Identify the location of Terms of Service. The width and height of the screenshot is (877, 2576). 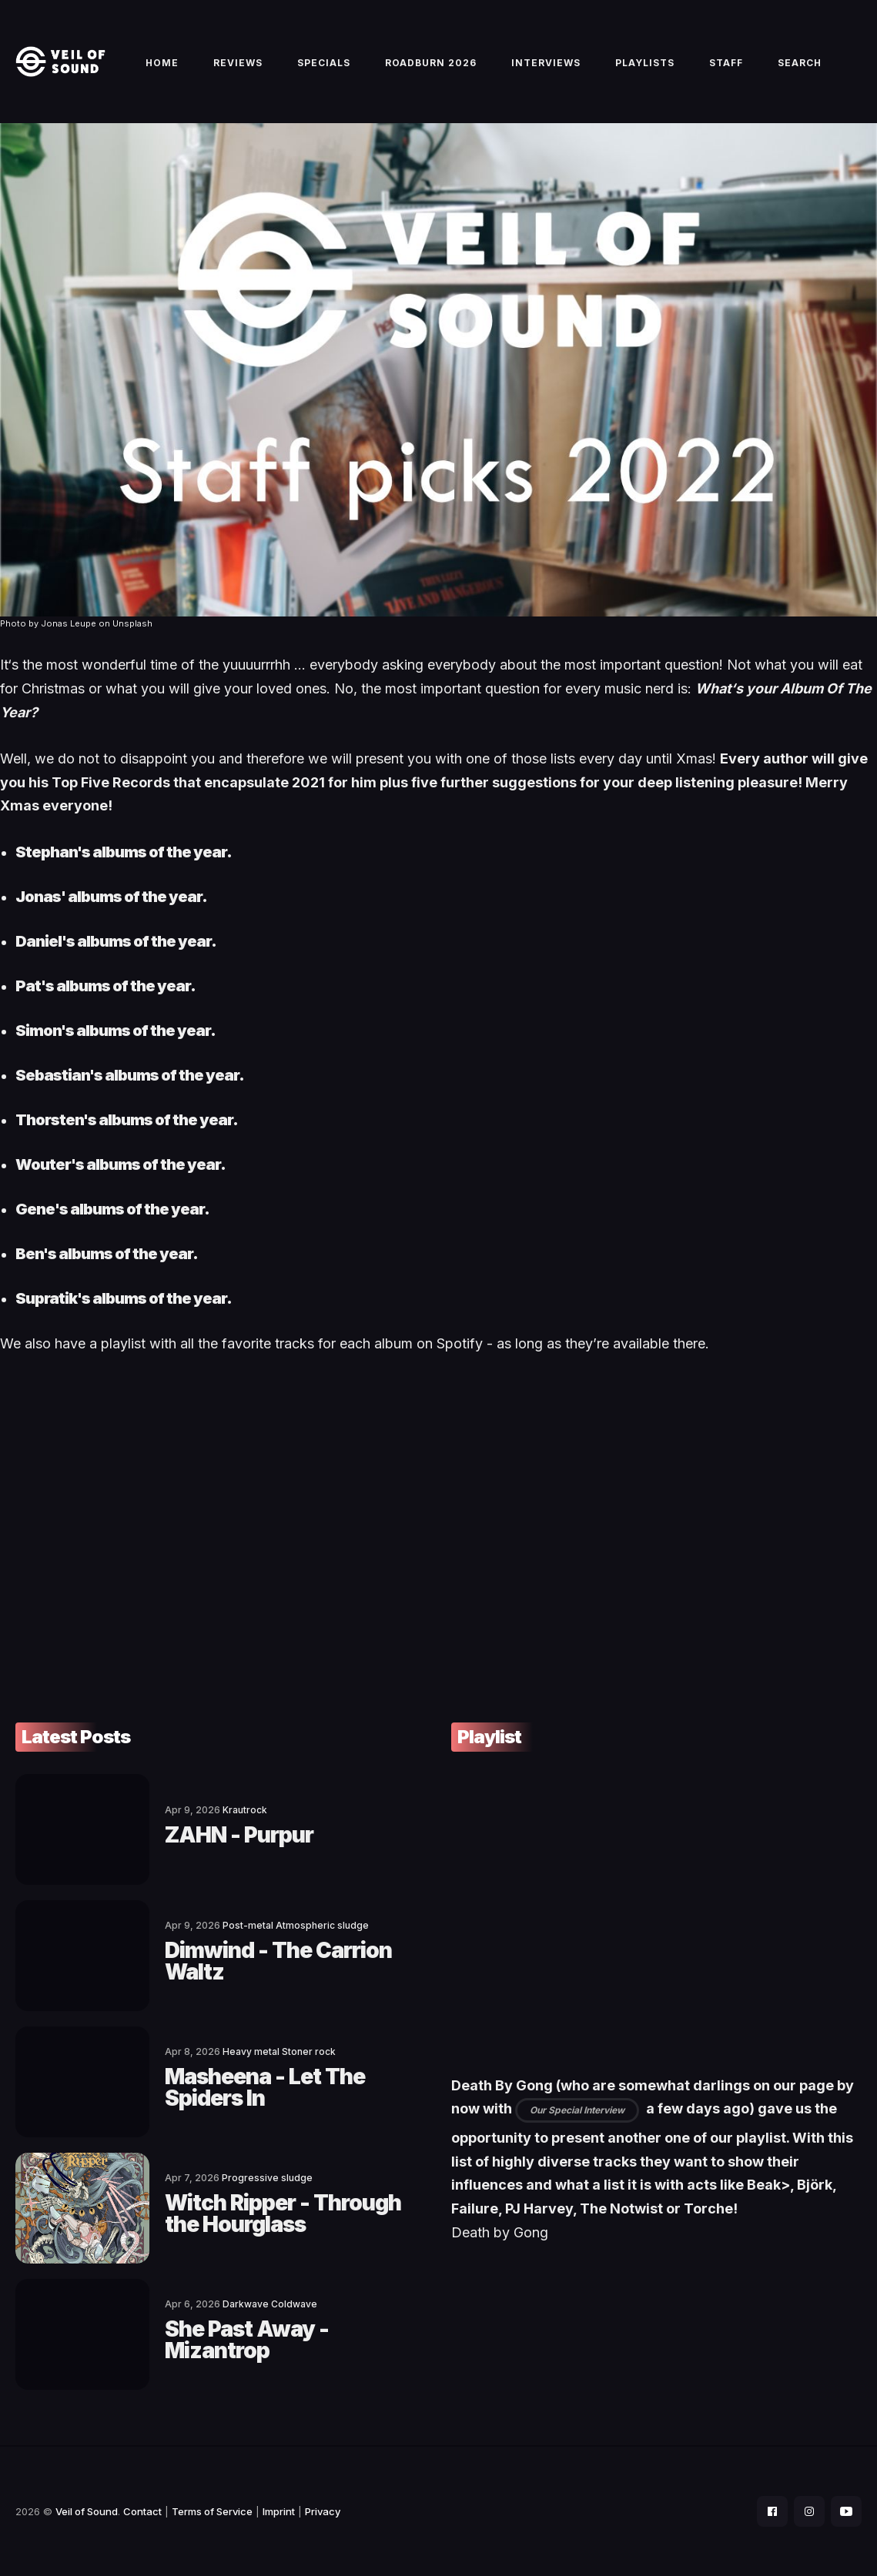
(212, 2511).